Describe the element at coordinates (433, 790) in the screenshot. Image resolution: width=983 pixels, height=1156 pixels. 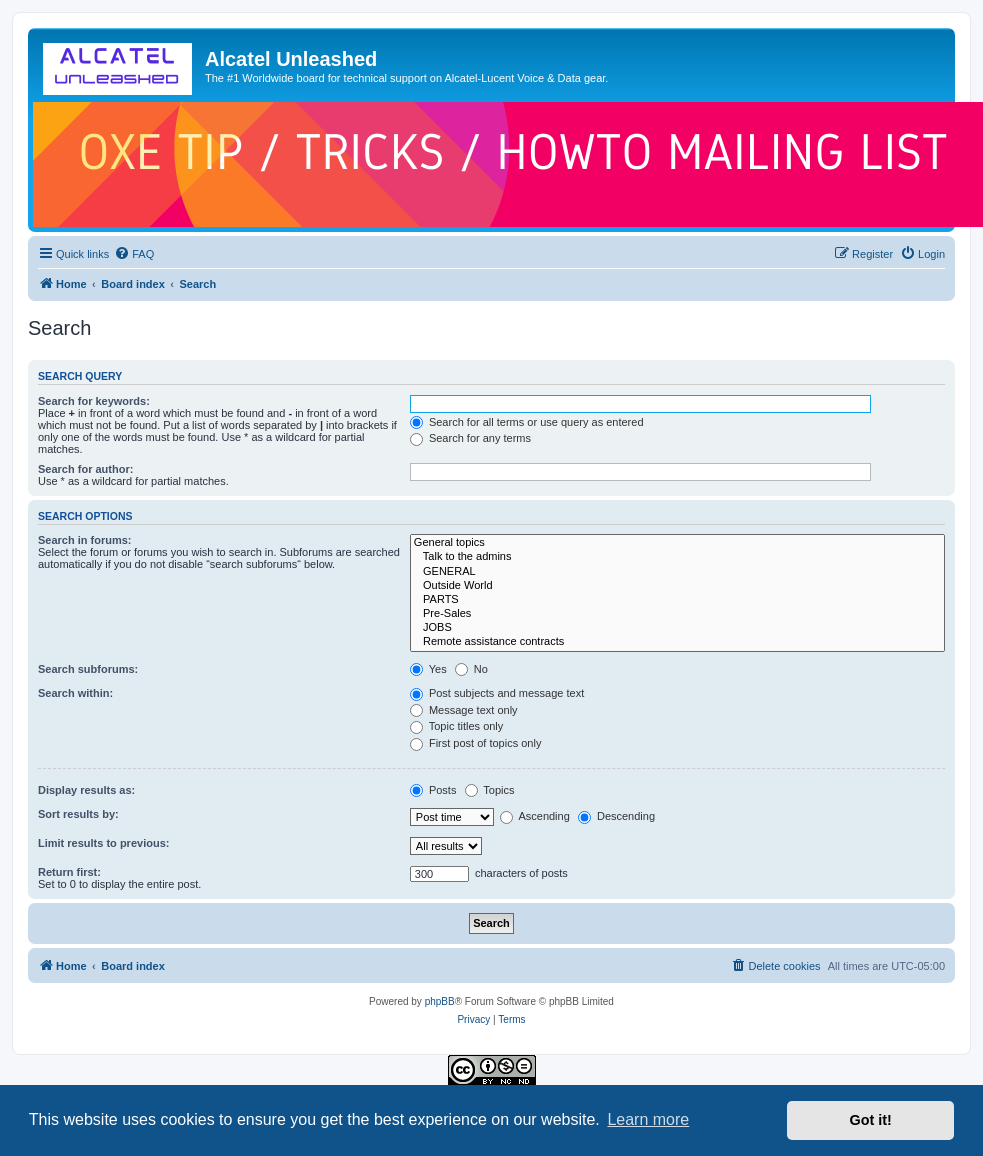
I see `Posts` at that location.